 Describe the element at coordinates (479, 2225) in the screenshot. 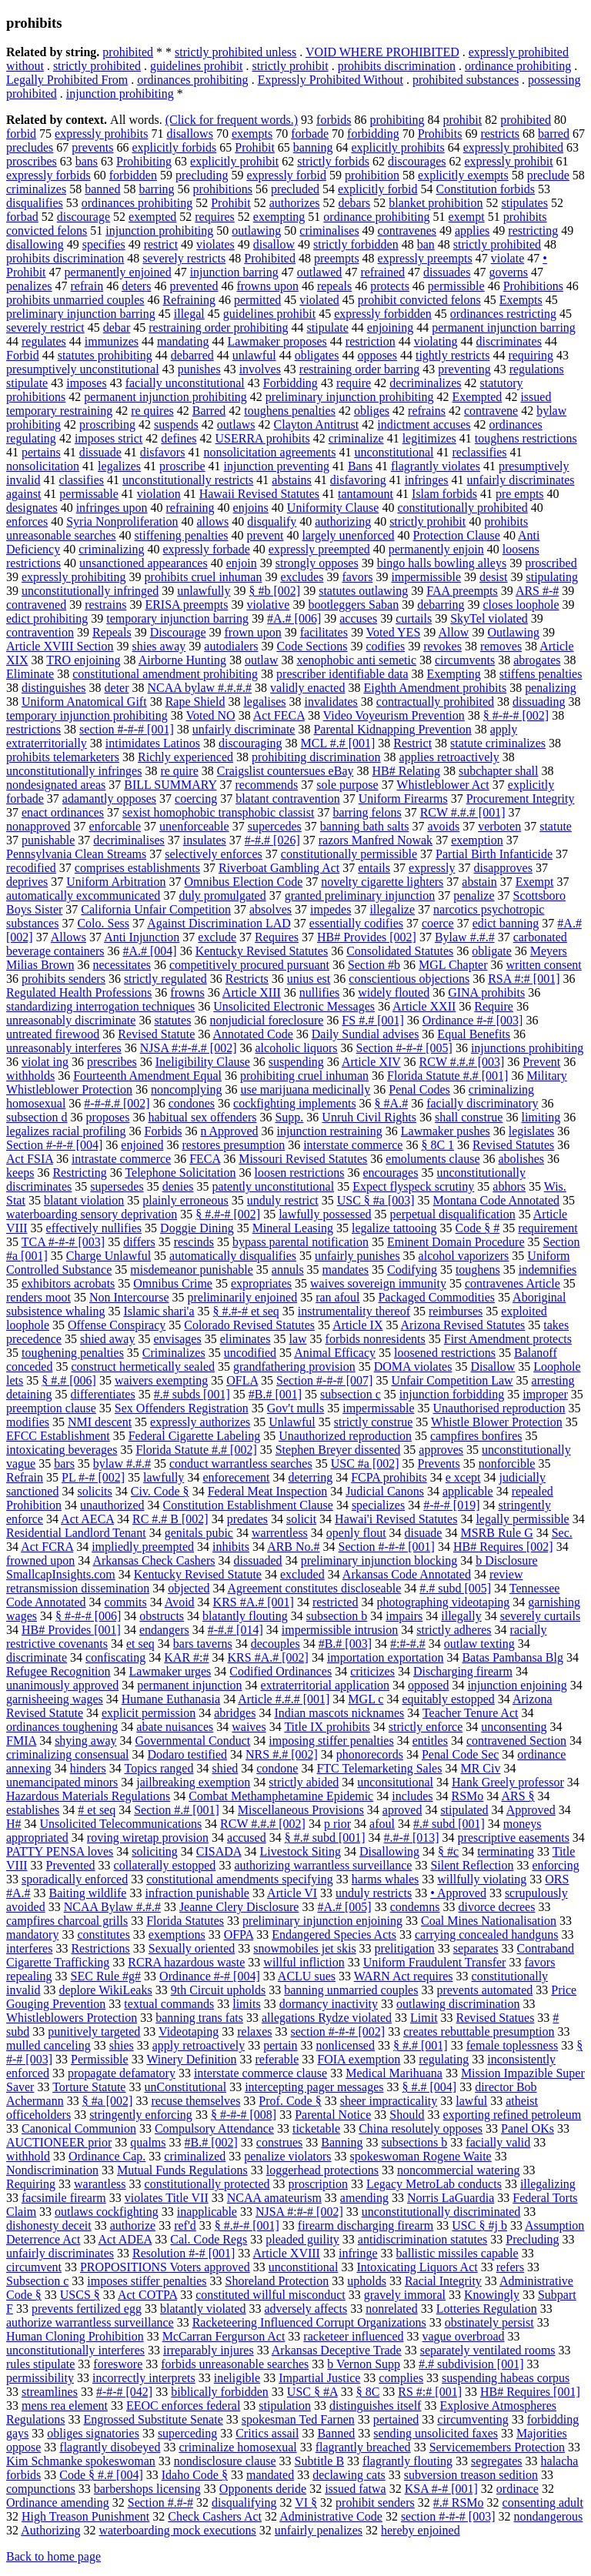

I see `USC § #j b` at that location.